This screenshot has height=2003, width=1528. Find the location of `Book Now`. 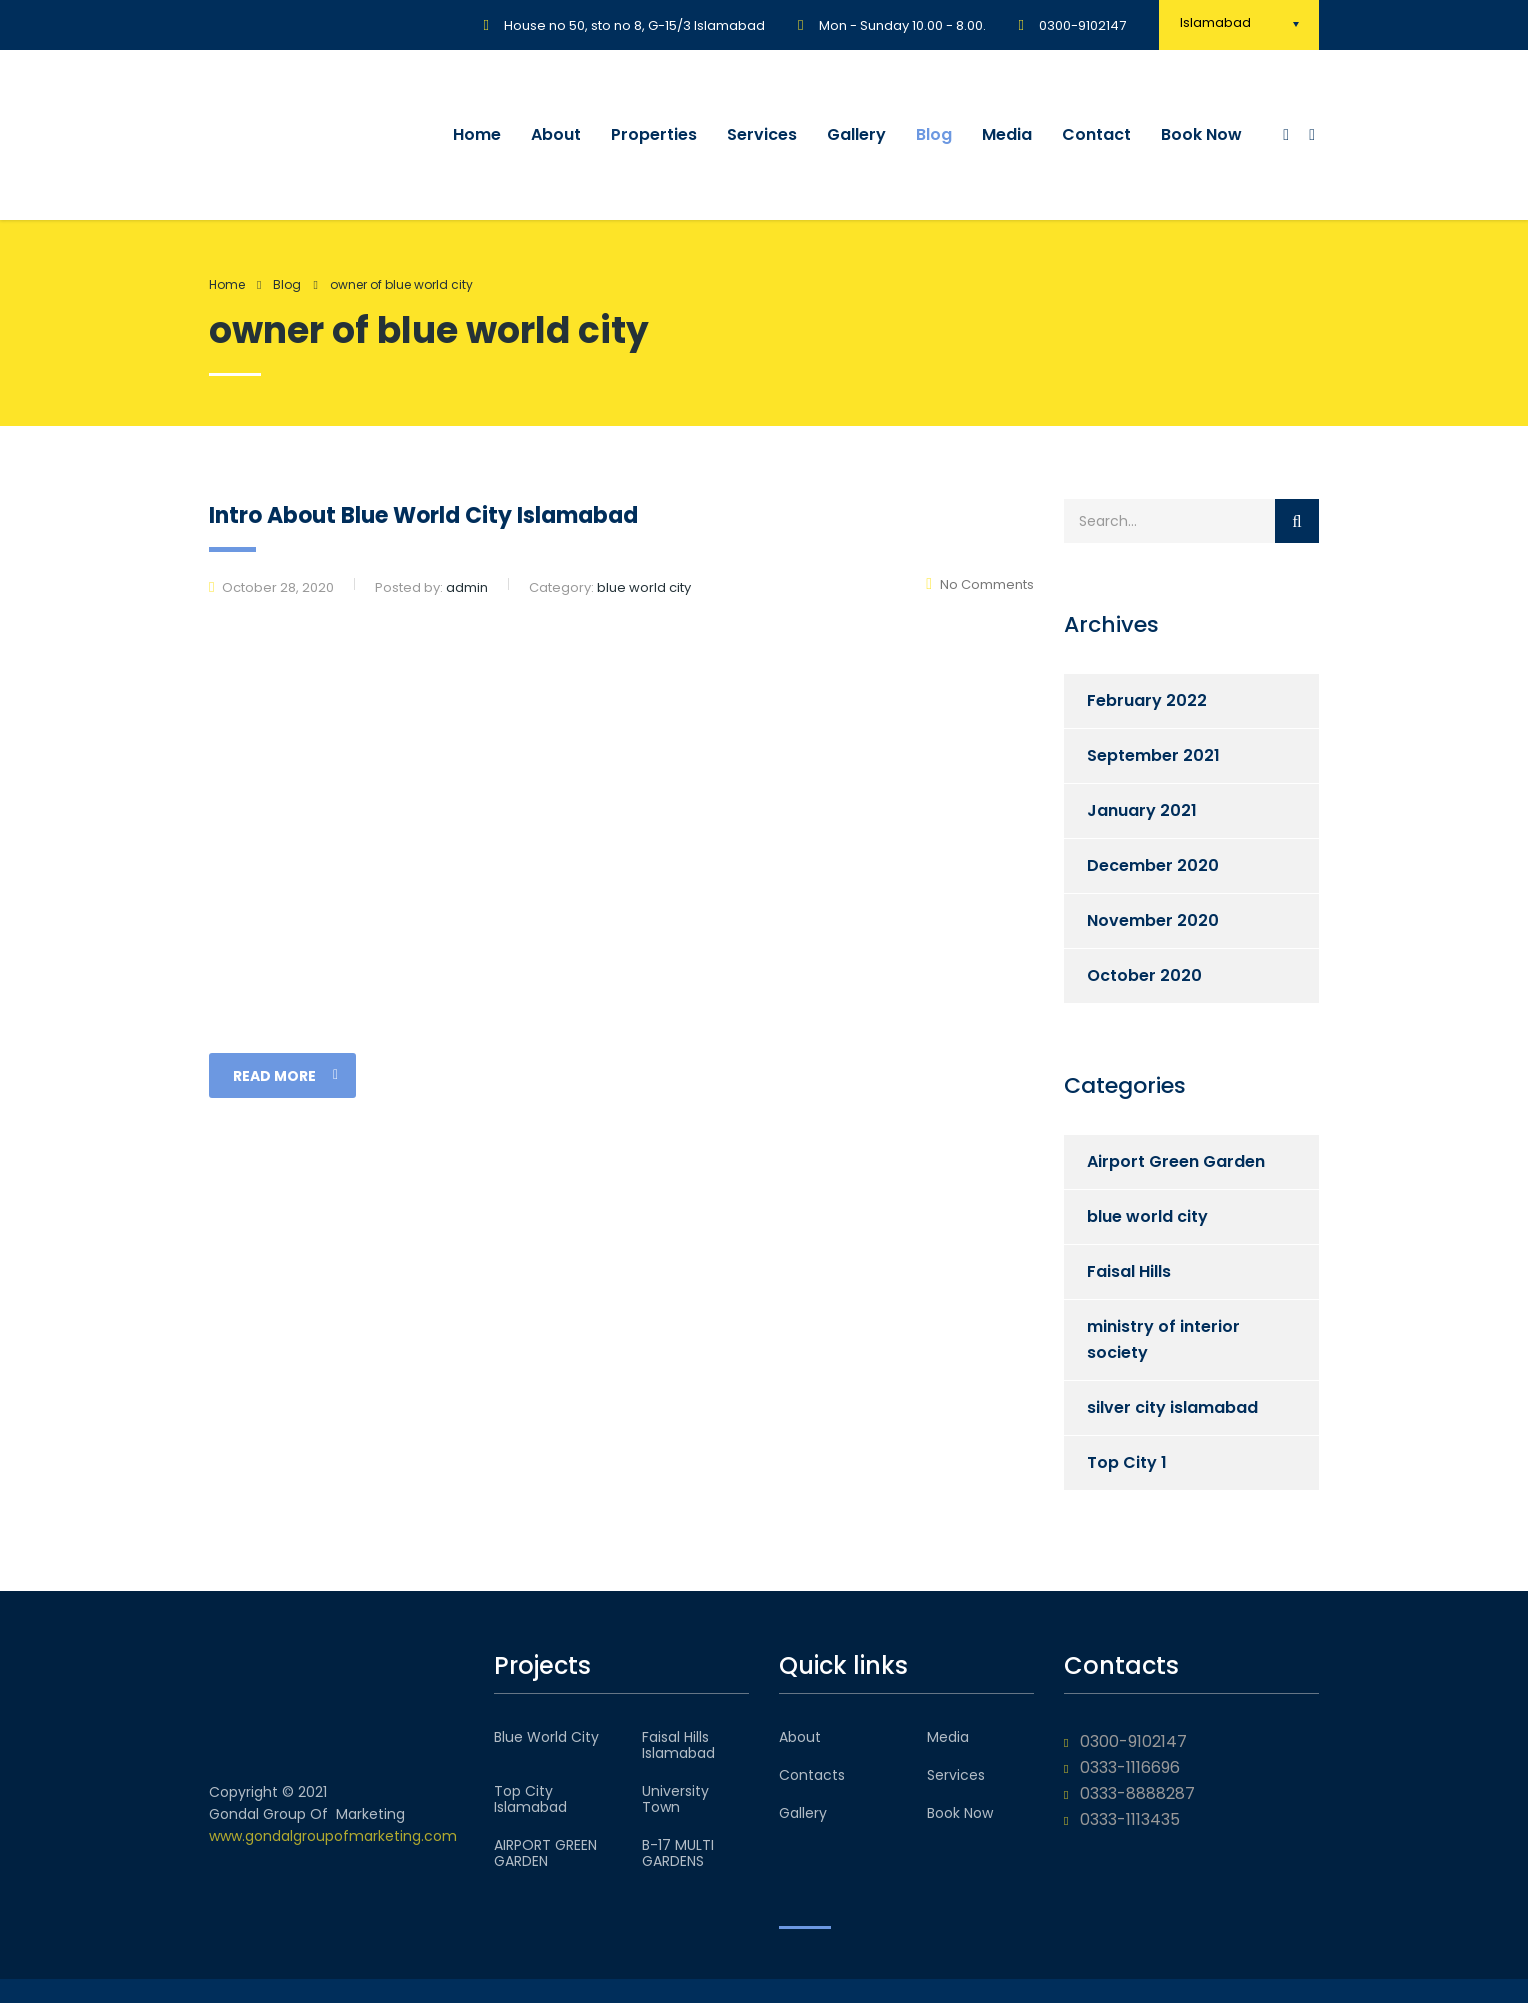

Book Now is located at coordinates (1201, 134).